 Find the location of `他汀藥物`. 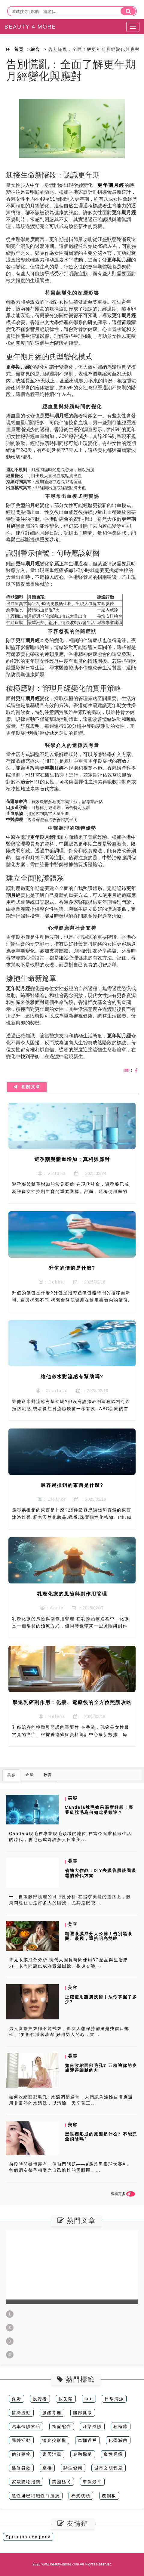

他汀藥物 is located at coordinates (21, 2454).